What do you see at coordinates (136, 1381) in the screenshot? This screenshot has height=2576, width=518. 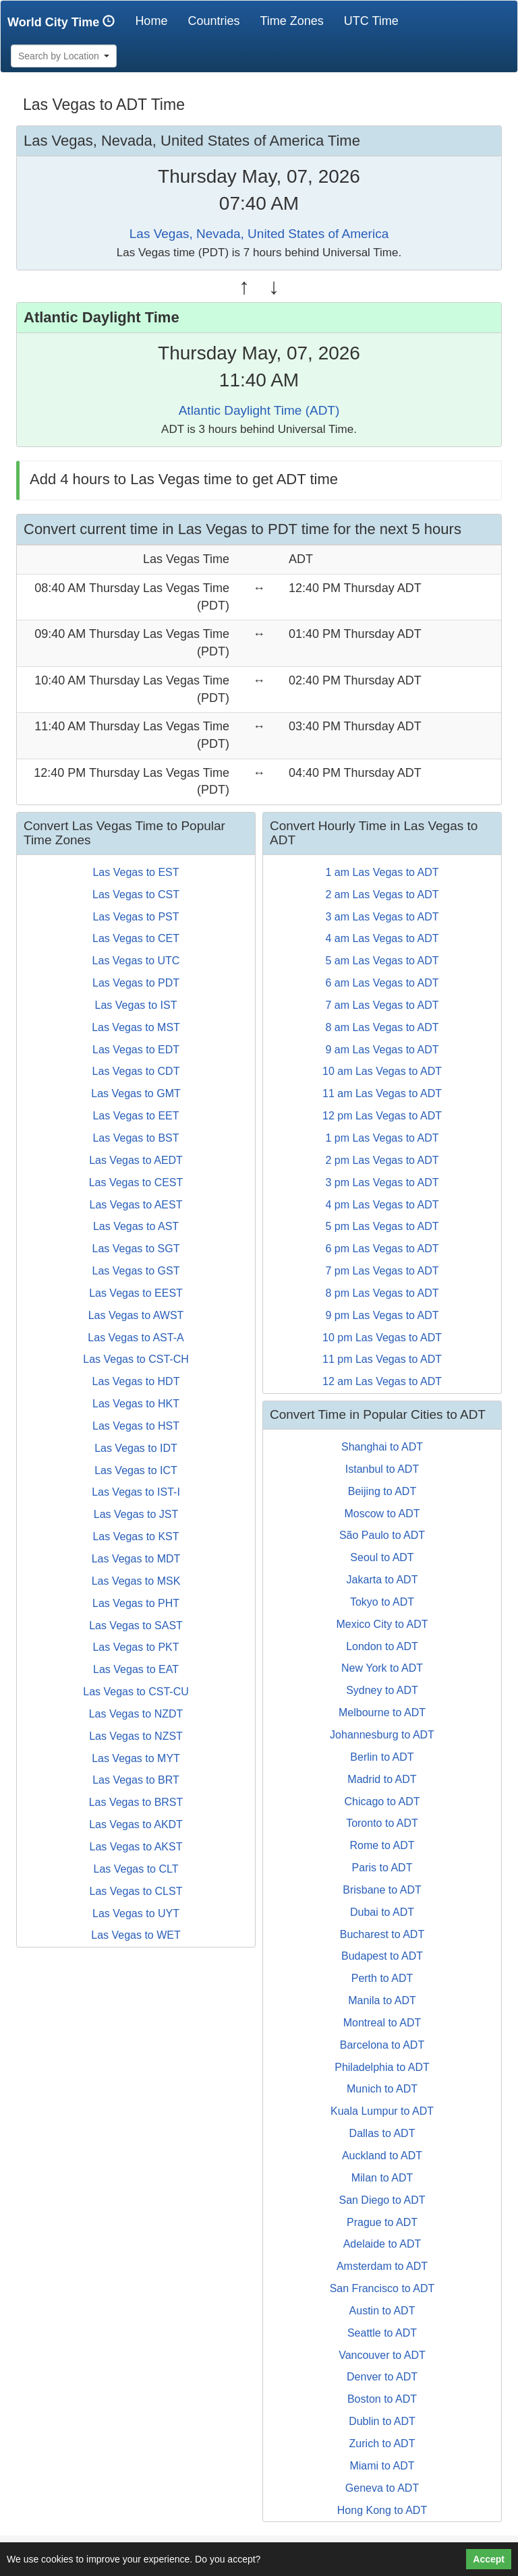 I see `Las Vegas to HDT` at bounding box center [136, 1381].